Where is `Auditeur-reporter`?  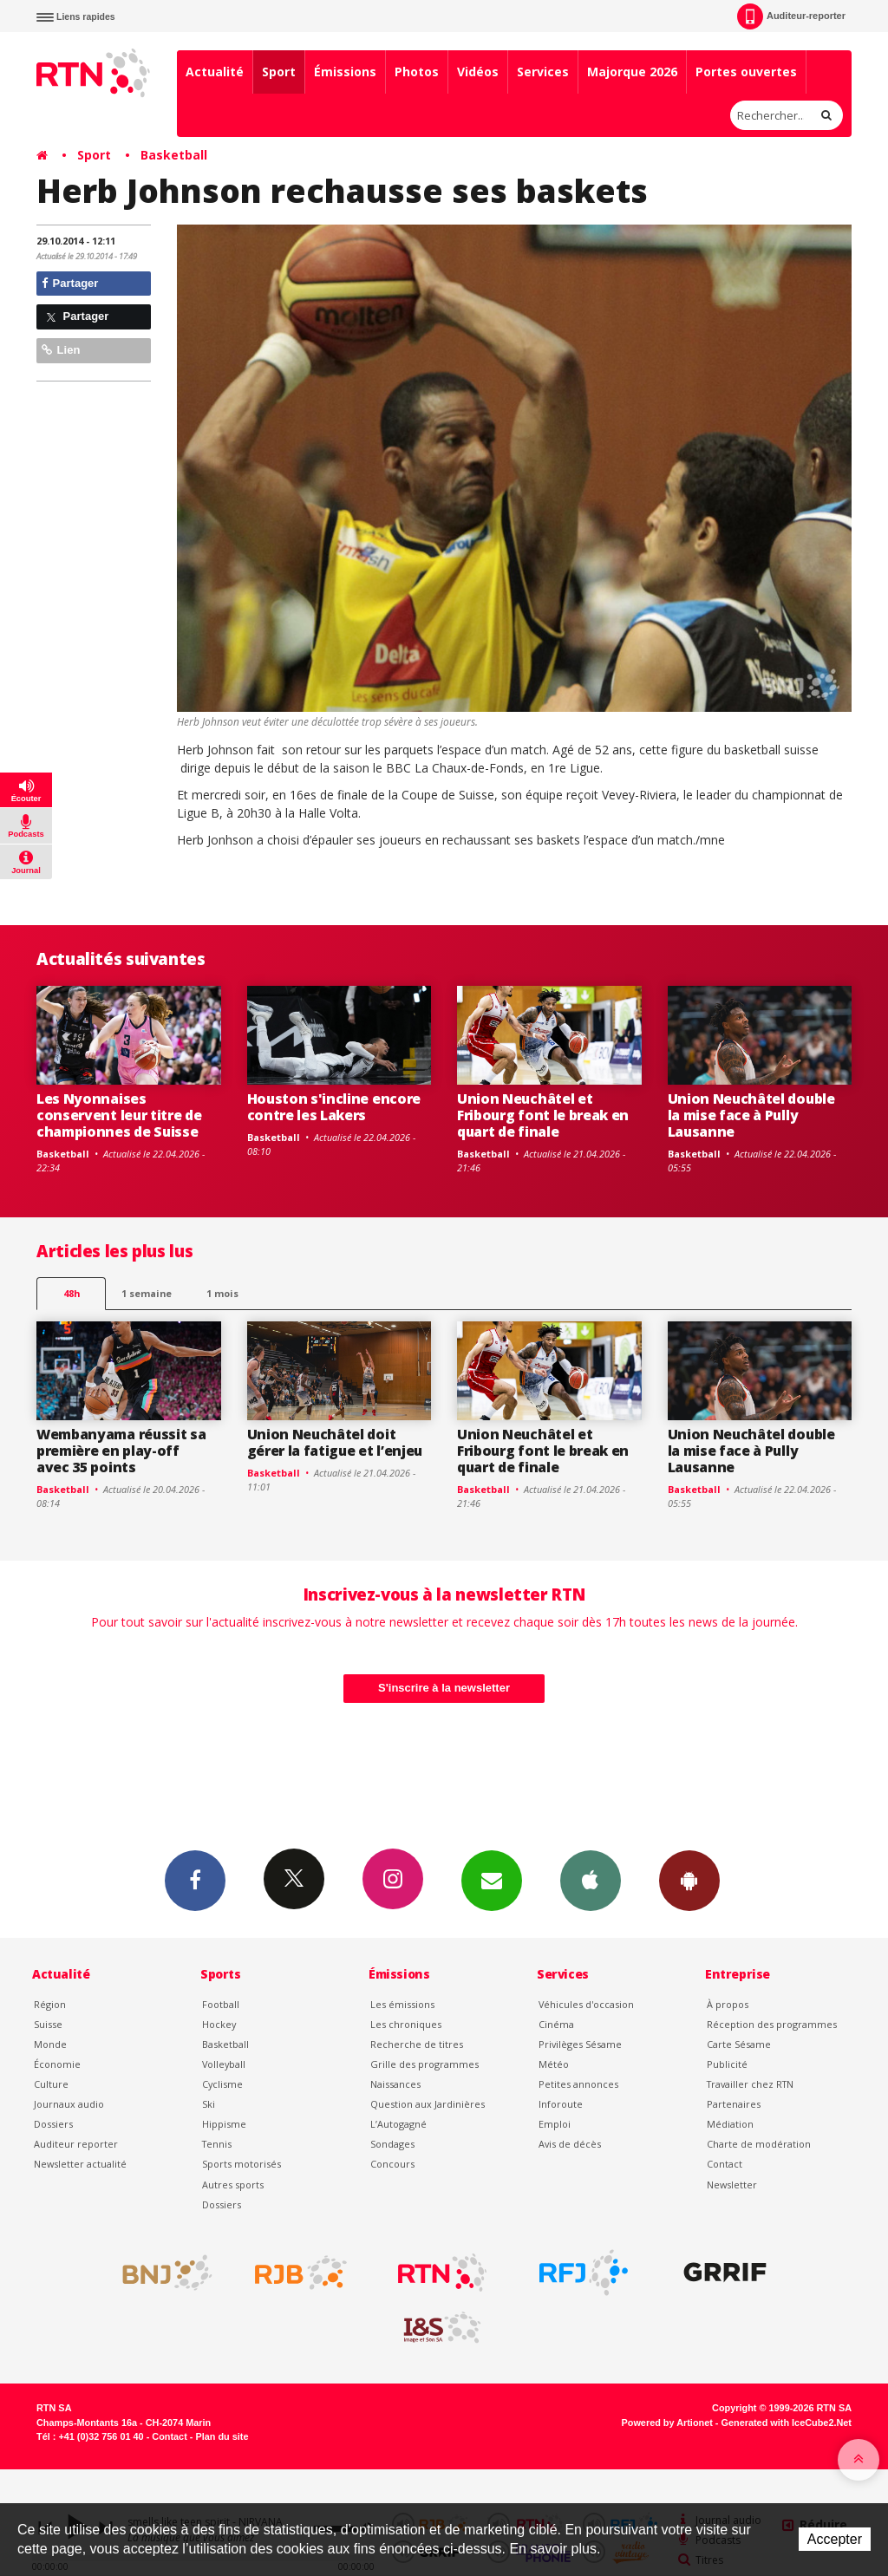
Auditeur-reporter is located at coordinates (791, 16).